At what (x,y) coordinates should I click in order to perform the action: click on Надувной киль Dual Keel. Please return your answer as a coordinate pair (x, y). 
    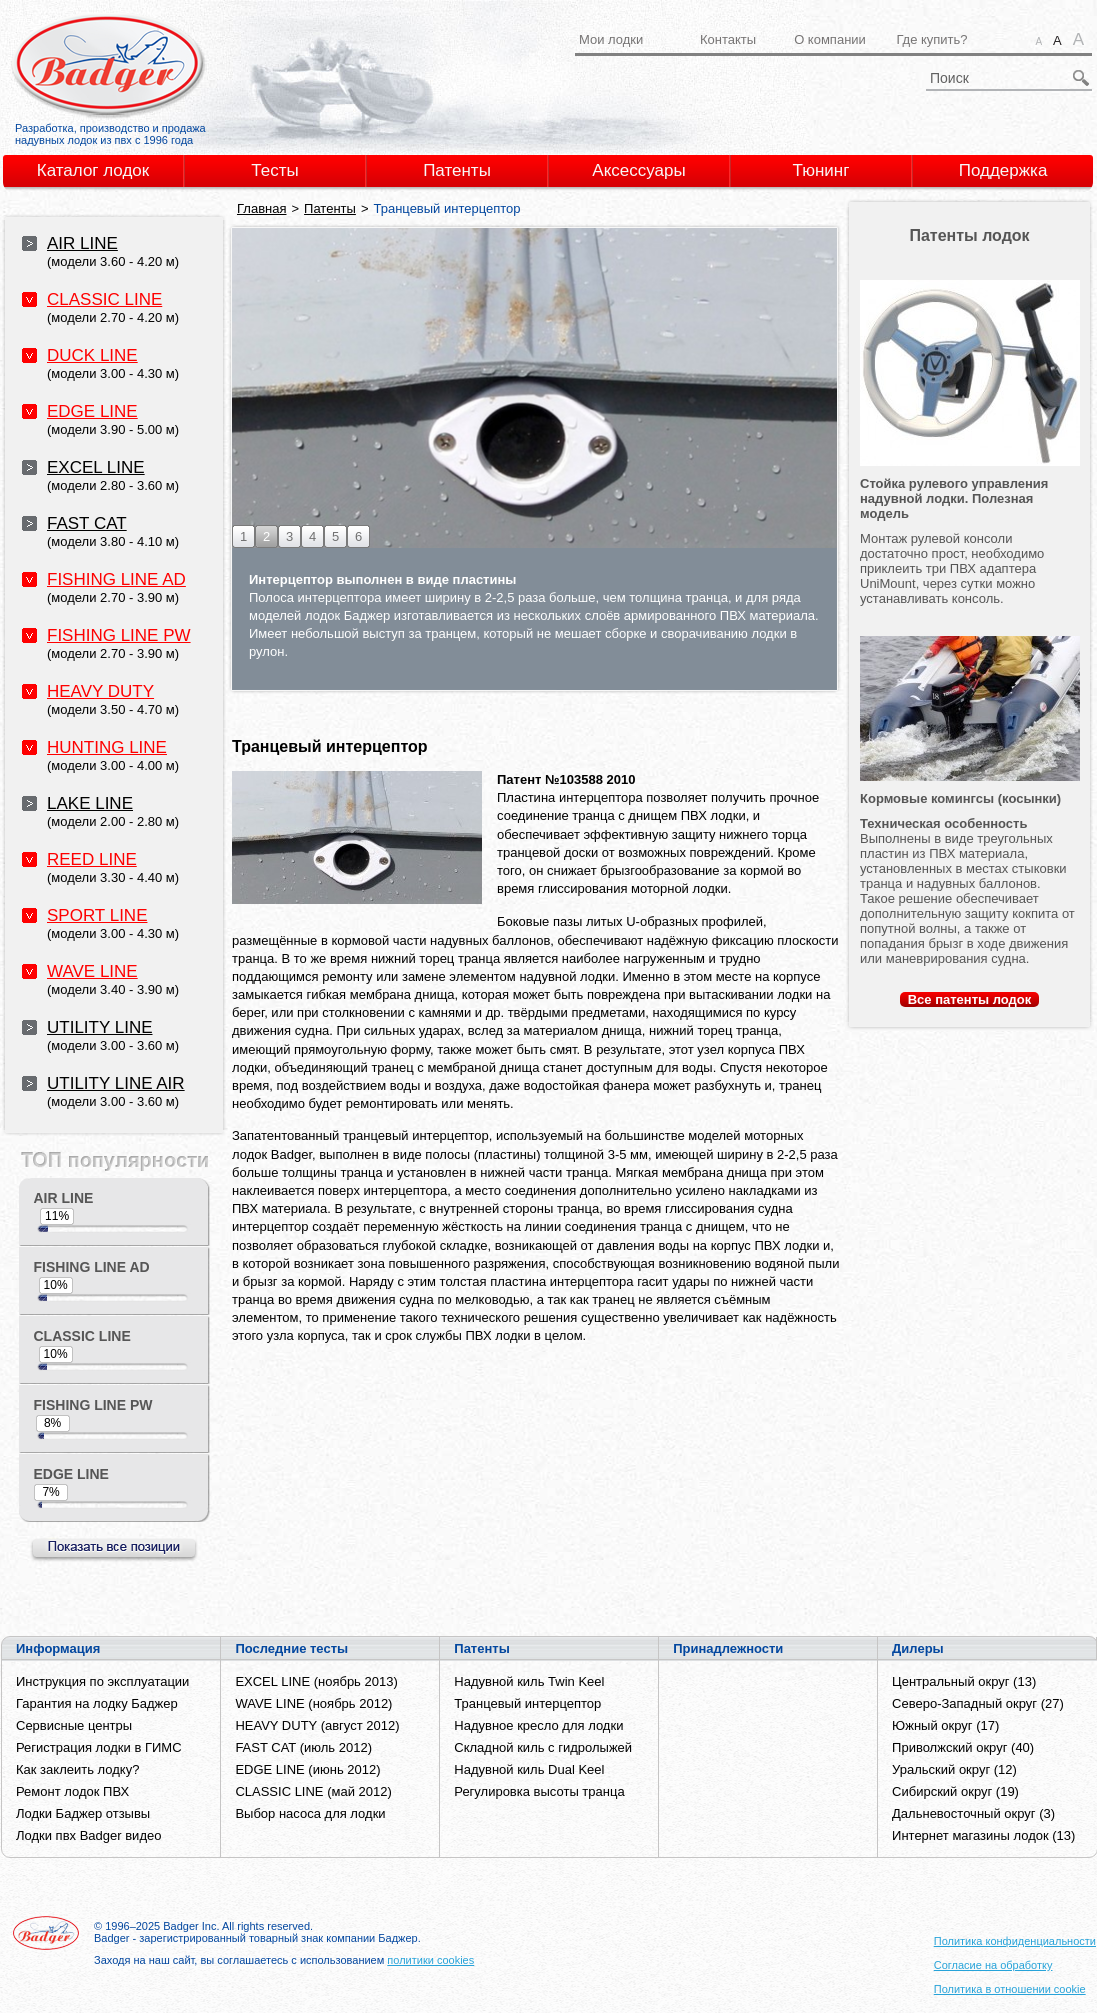
    Looking at the image, I should click on (529, 1769).